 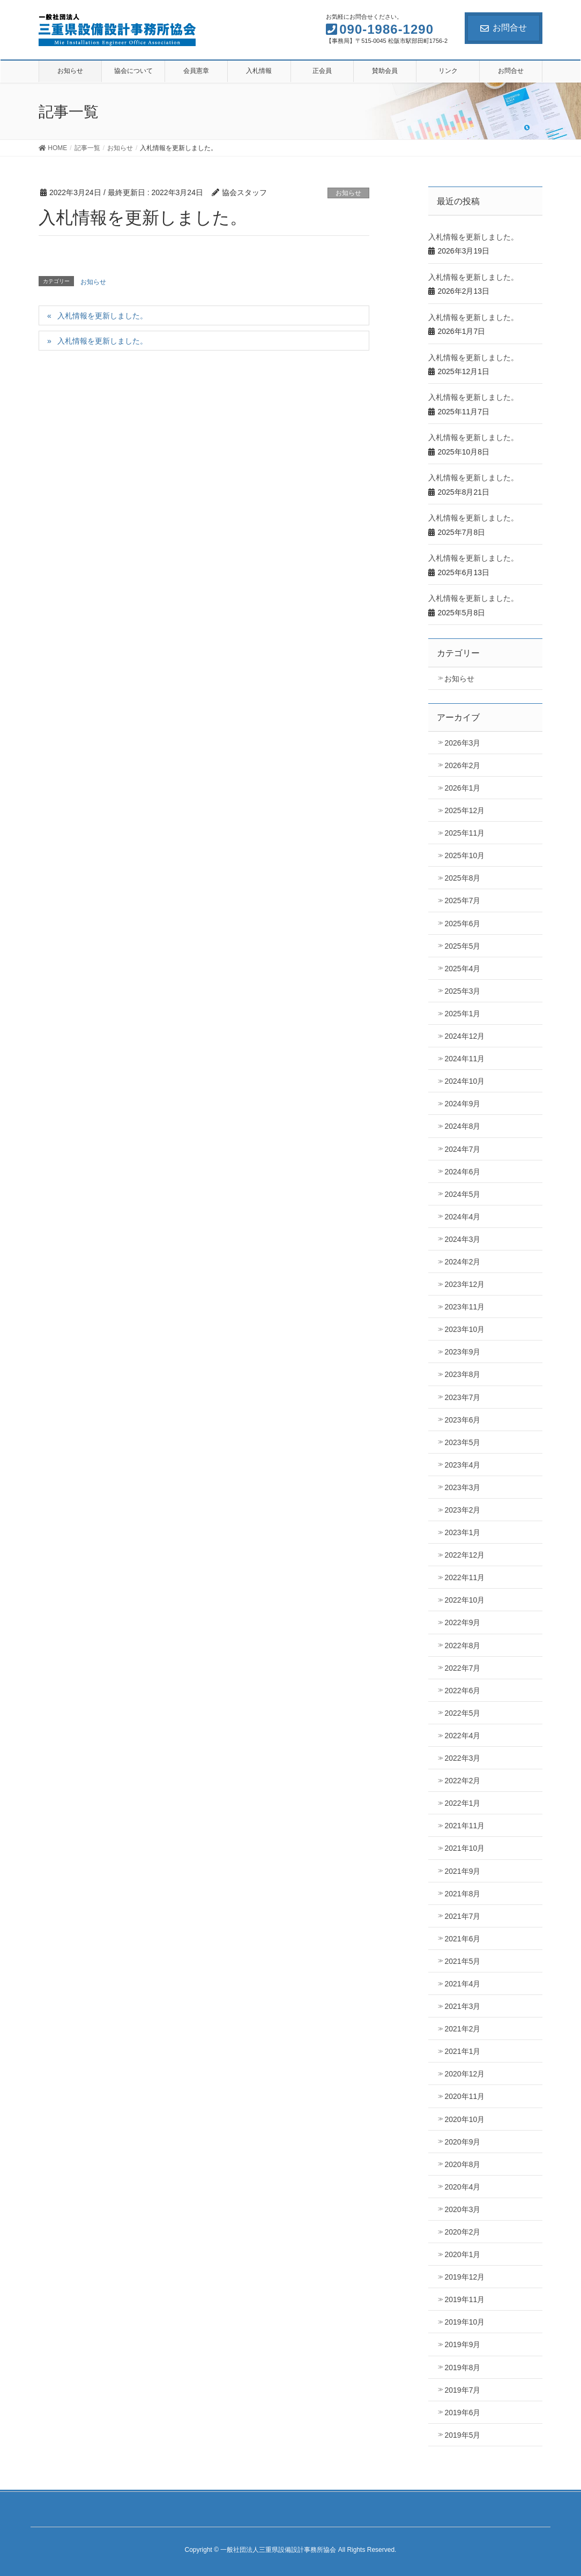 I want to click on 2022年11月, so click(x=464, y=1577).